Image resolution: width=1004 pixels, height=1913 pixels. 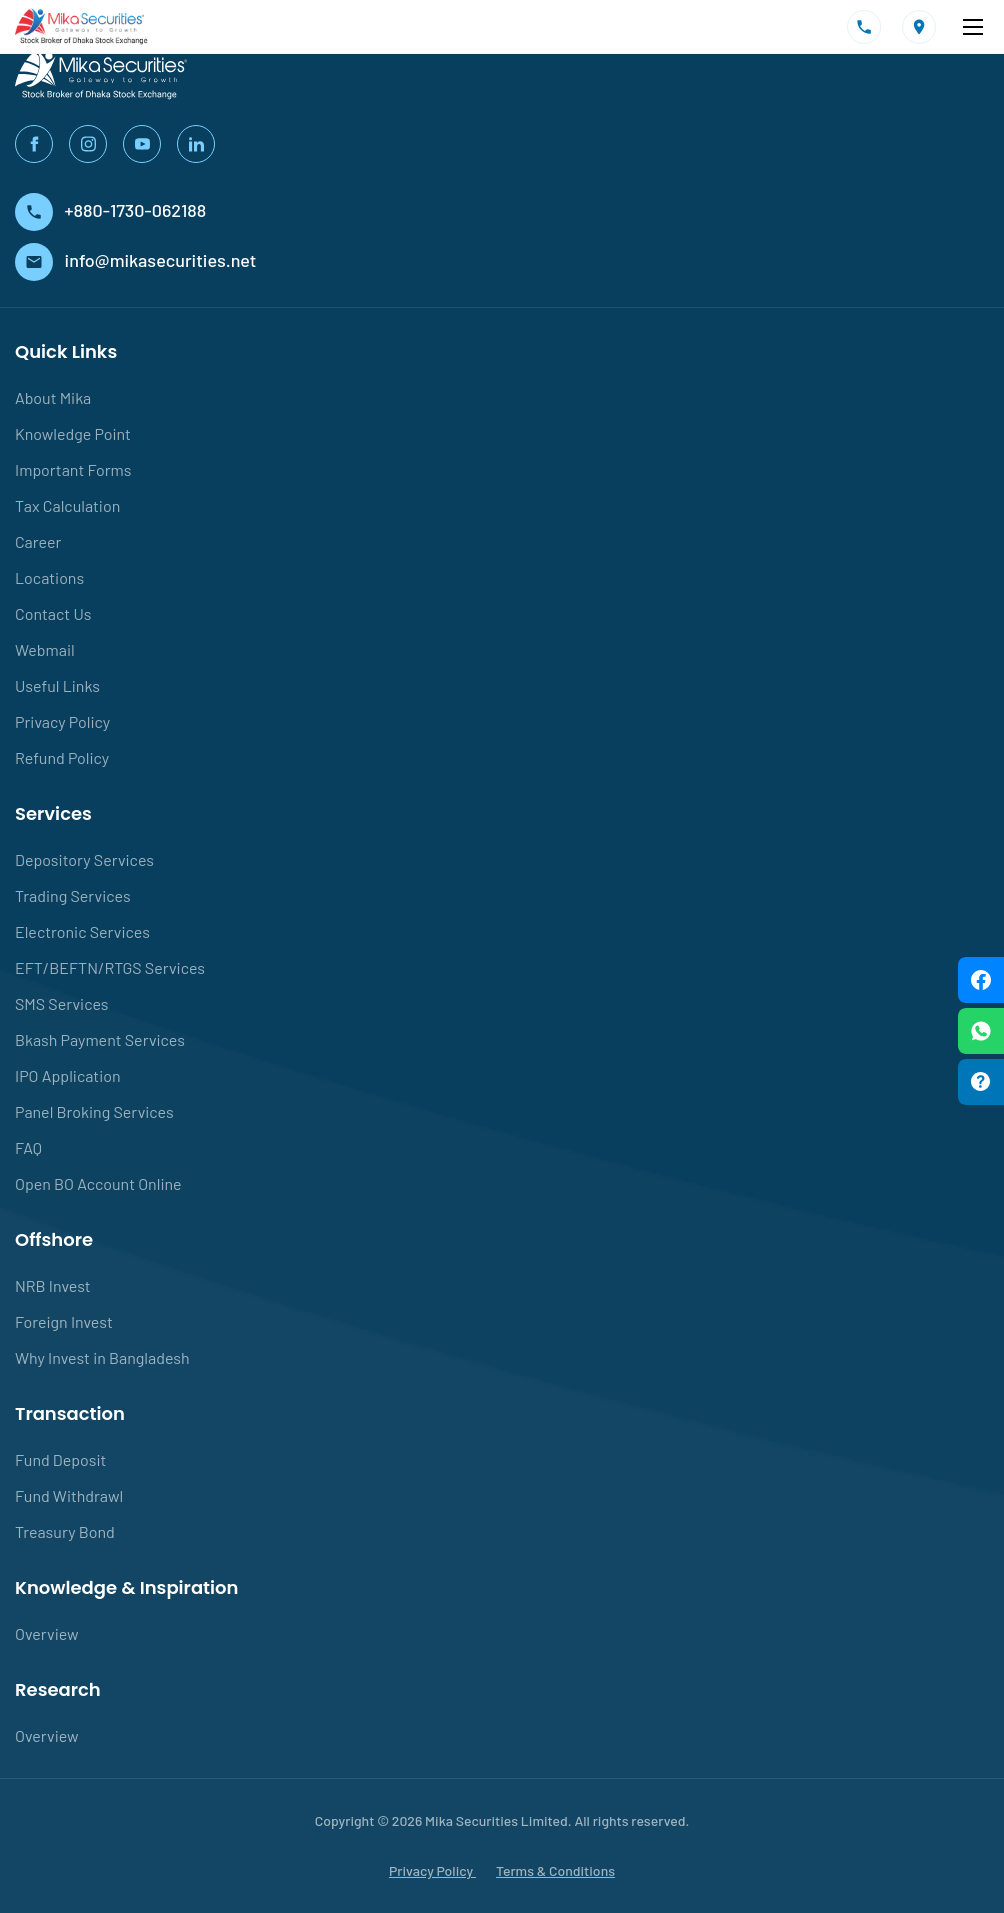 What do you see at coordinates (110, 967) in the screenshot?
I see `EFT/BEFTN/RTGS Services` at bounding box center [110, 967].